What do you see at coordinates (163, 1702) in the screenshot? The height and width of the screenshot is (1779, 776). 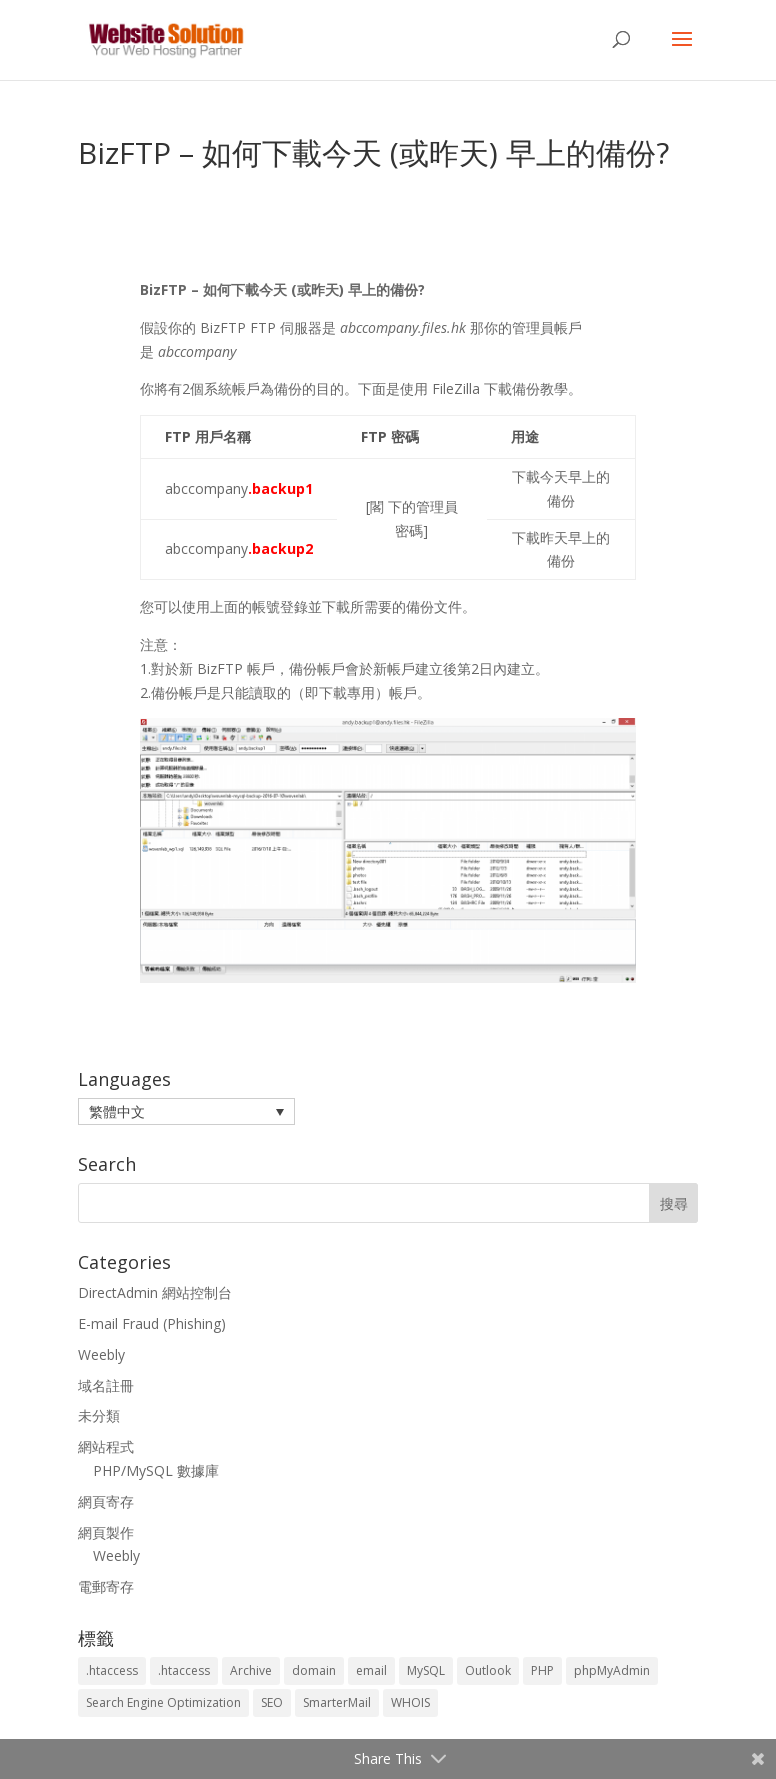 I see `Search Engine Optimization [Search Engine Optimization (2 個項目)]` at bounding box center [163, 1702].